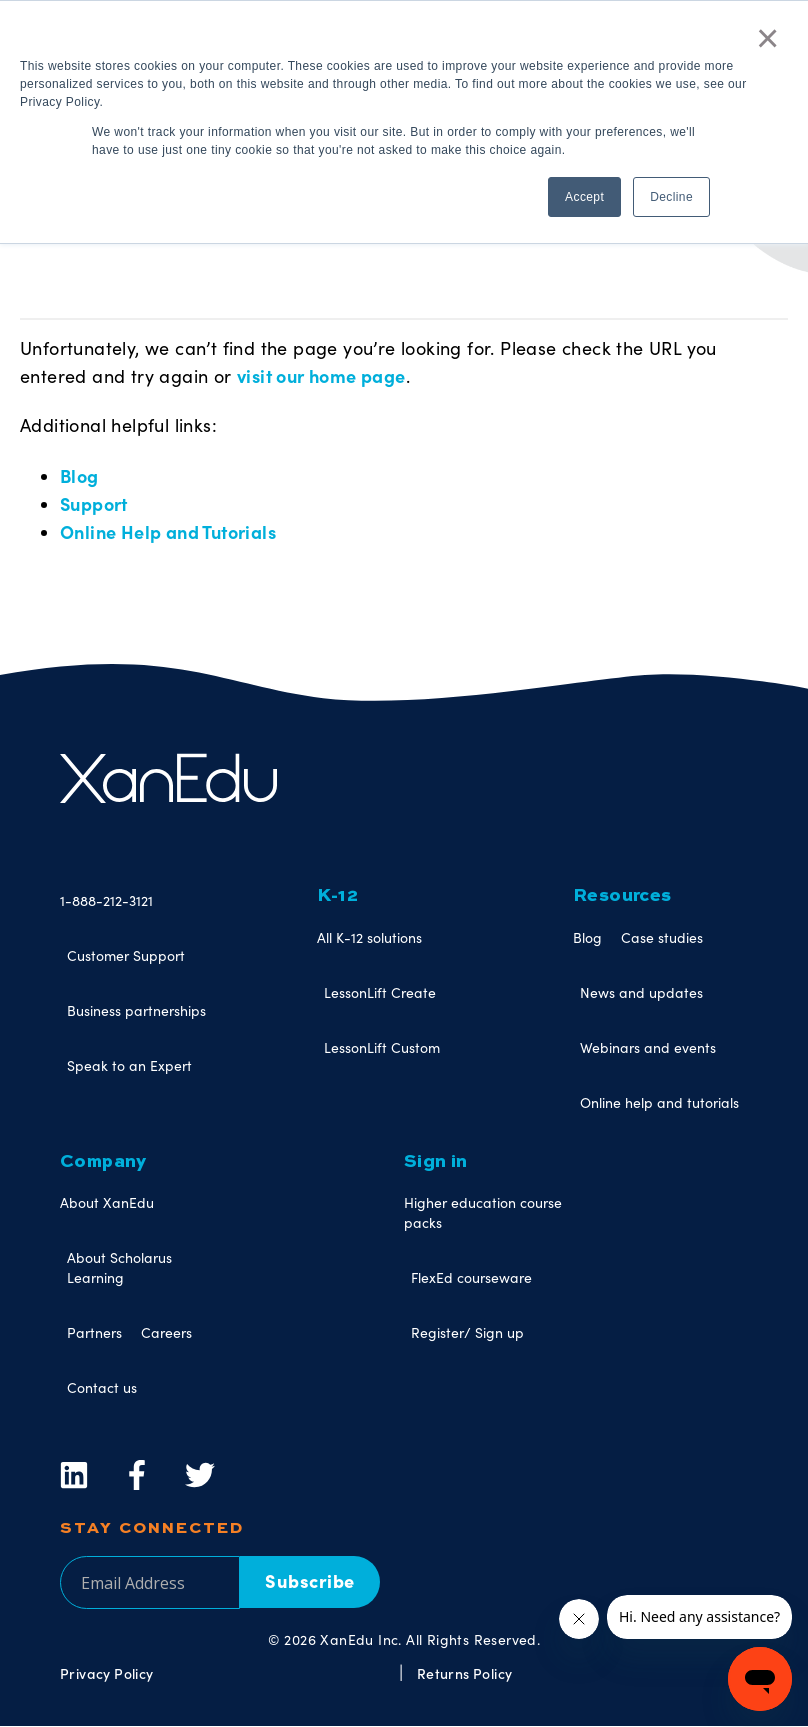  Describe the element at coordinates (166, 1332) in the screenshot. I see `Careers [menuitem]` at that location.